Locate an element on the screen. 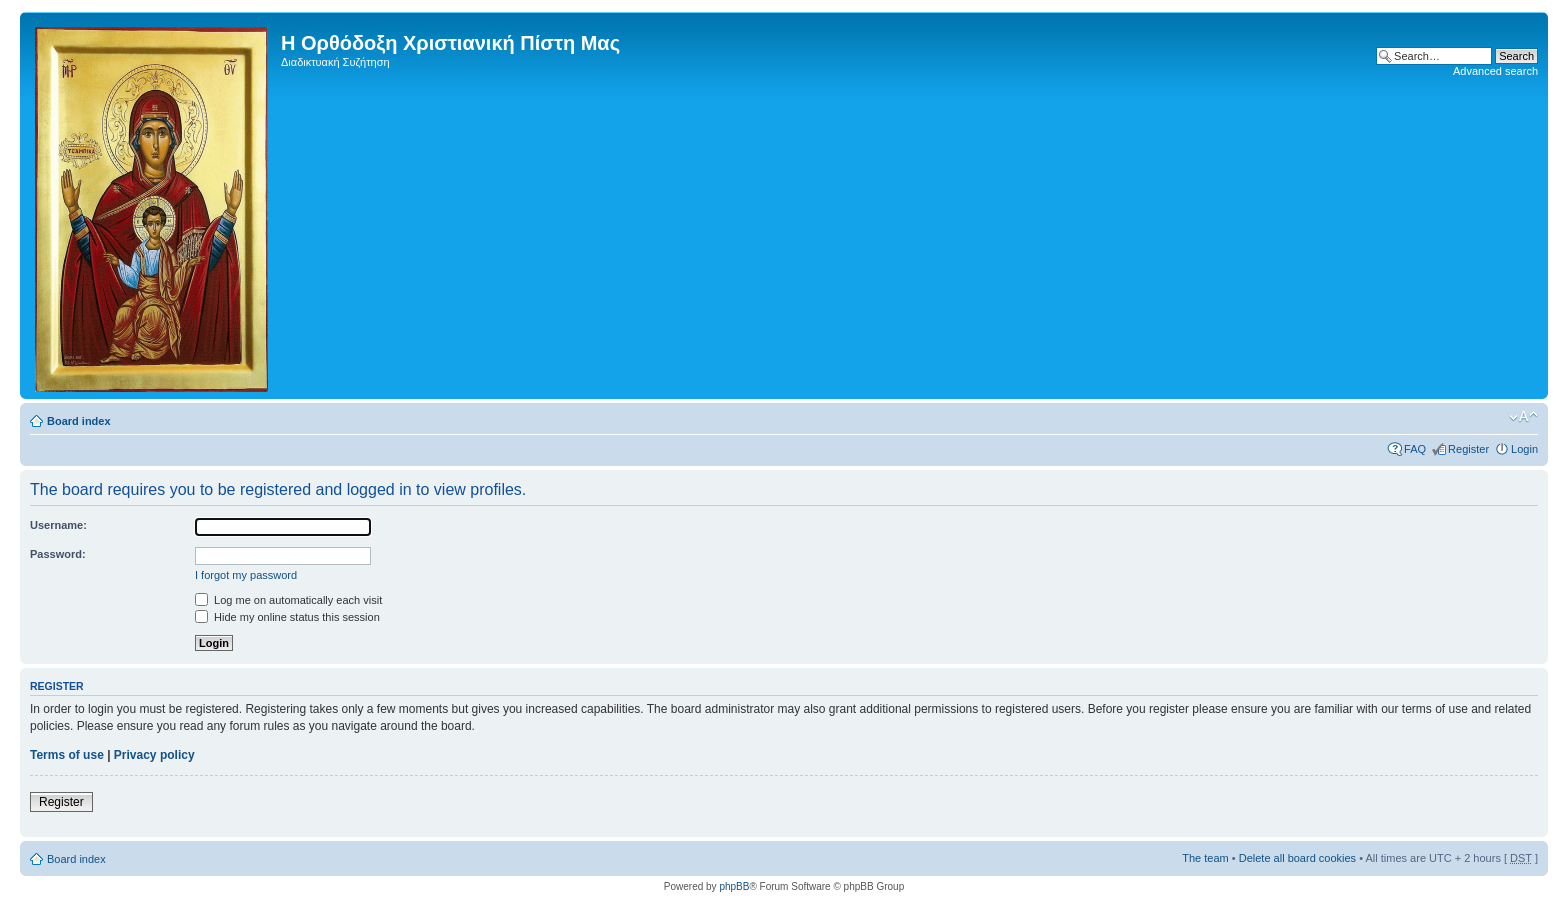  The team is located at coordinates (1205, 858).